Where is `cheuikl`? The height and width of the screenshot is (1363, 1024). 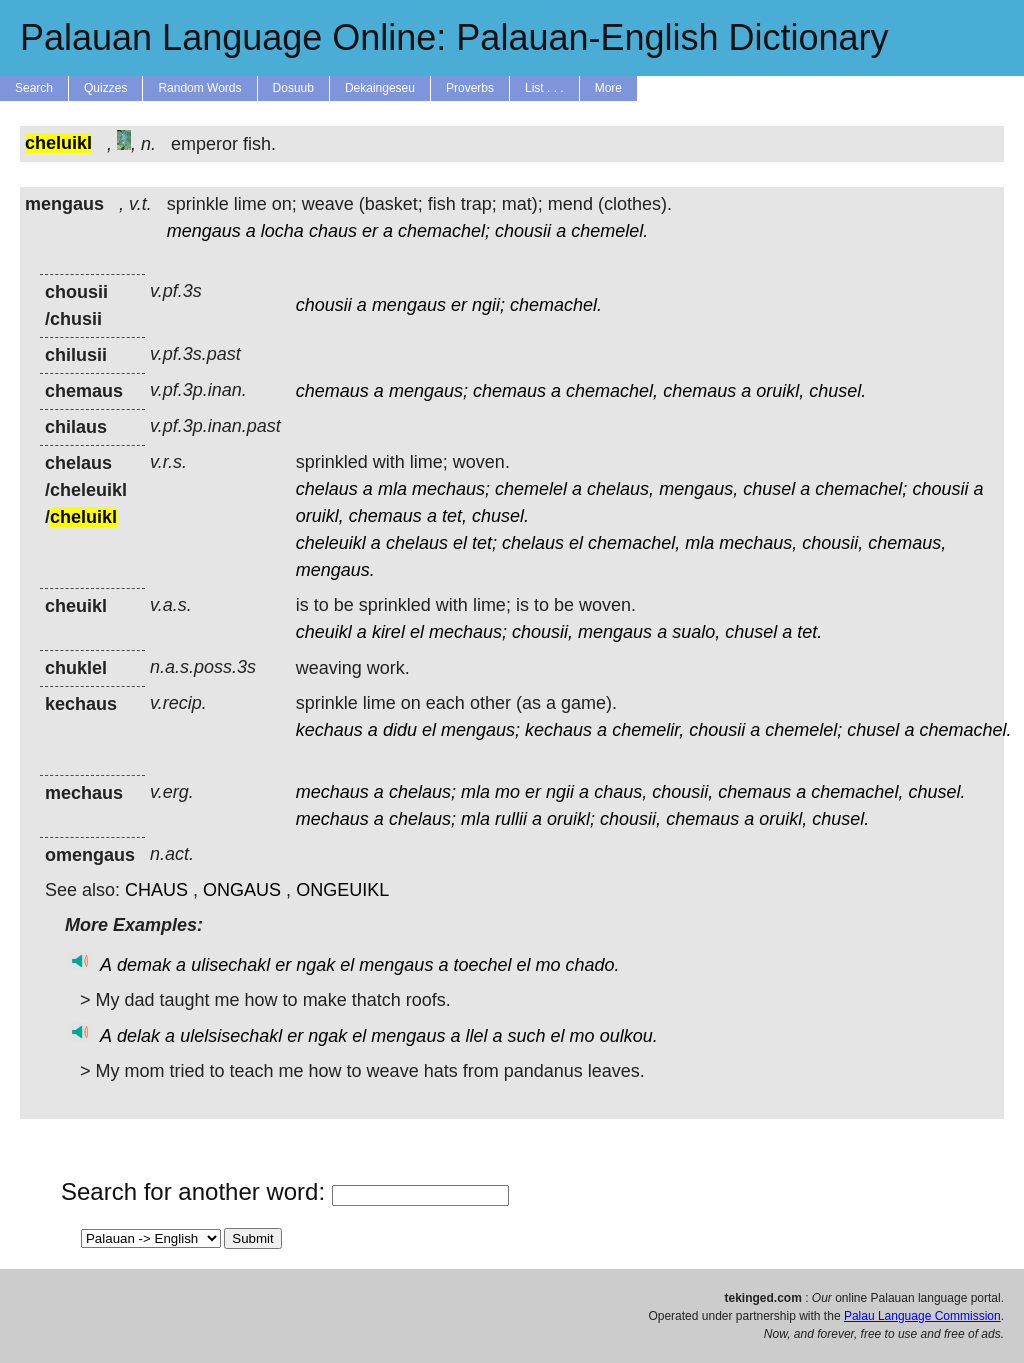
cheuikl is located at coordinates (324, 632).